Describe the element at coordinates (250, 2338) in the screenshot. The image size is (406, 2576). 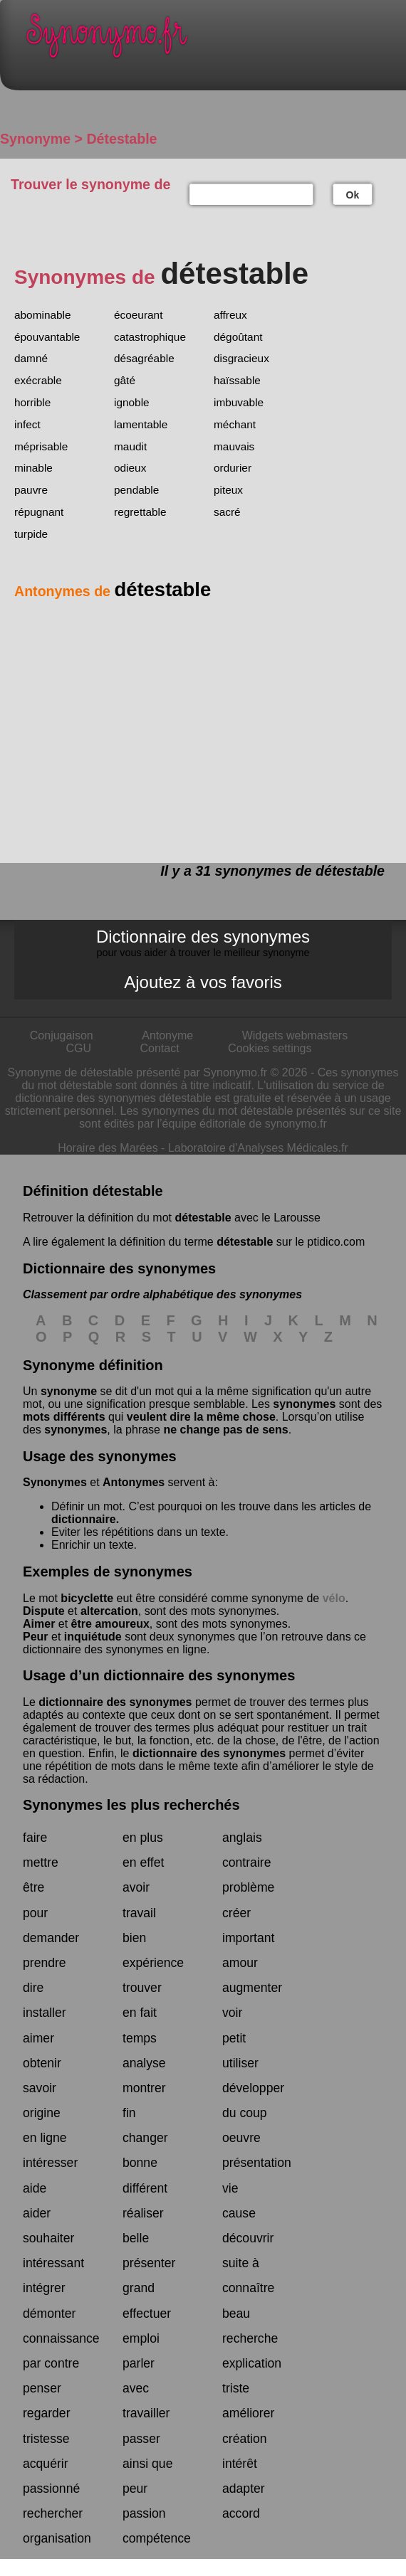
I see `recherche` at that location.